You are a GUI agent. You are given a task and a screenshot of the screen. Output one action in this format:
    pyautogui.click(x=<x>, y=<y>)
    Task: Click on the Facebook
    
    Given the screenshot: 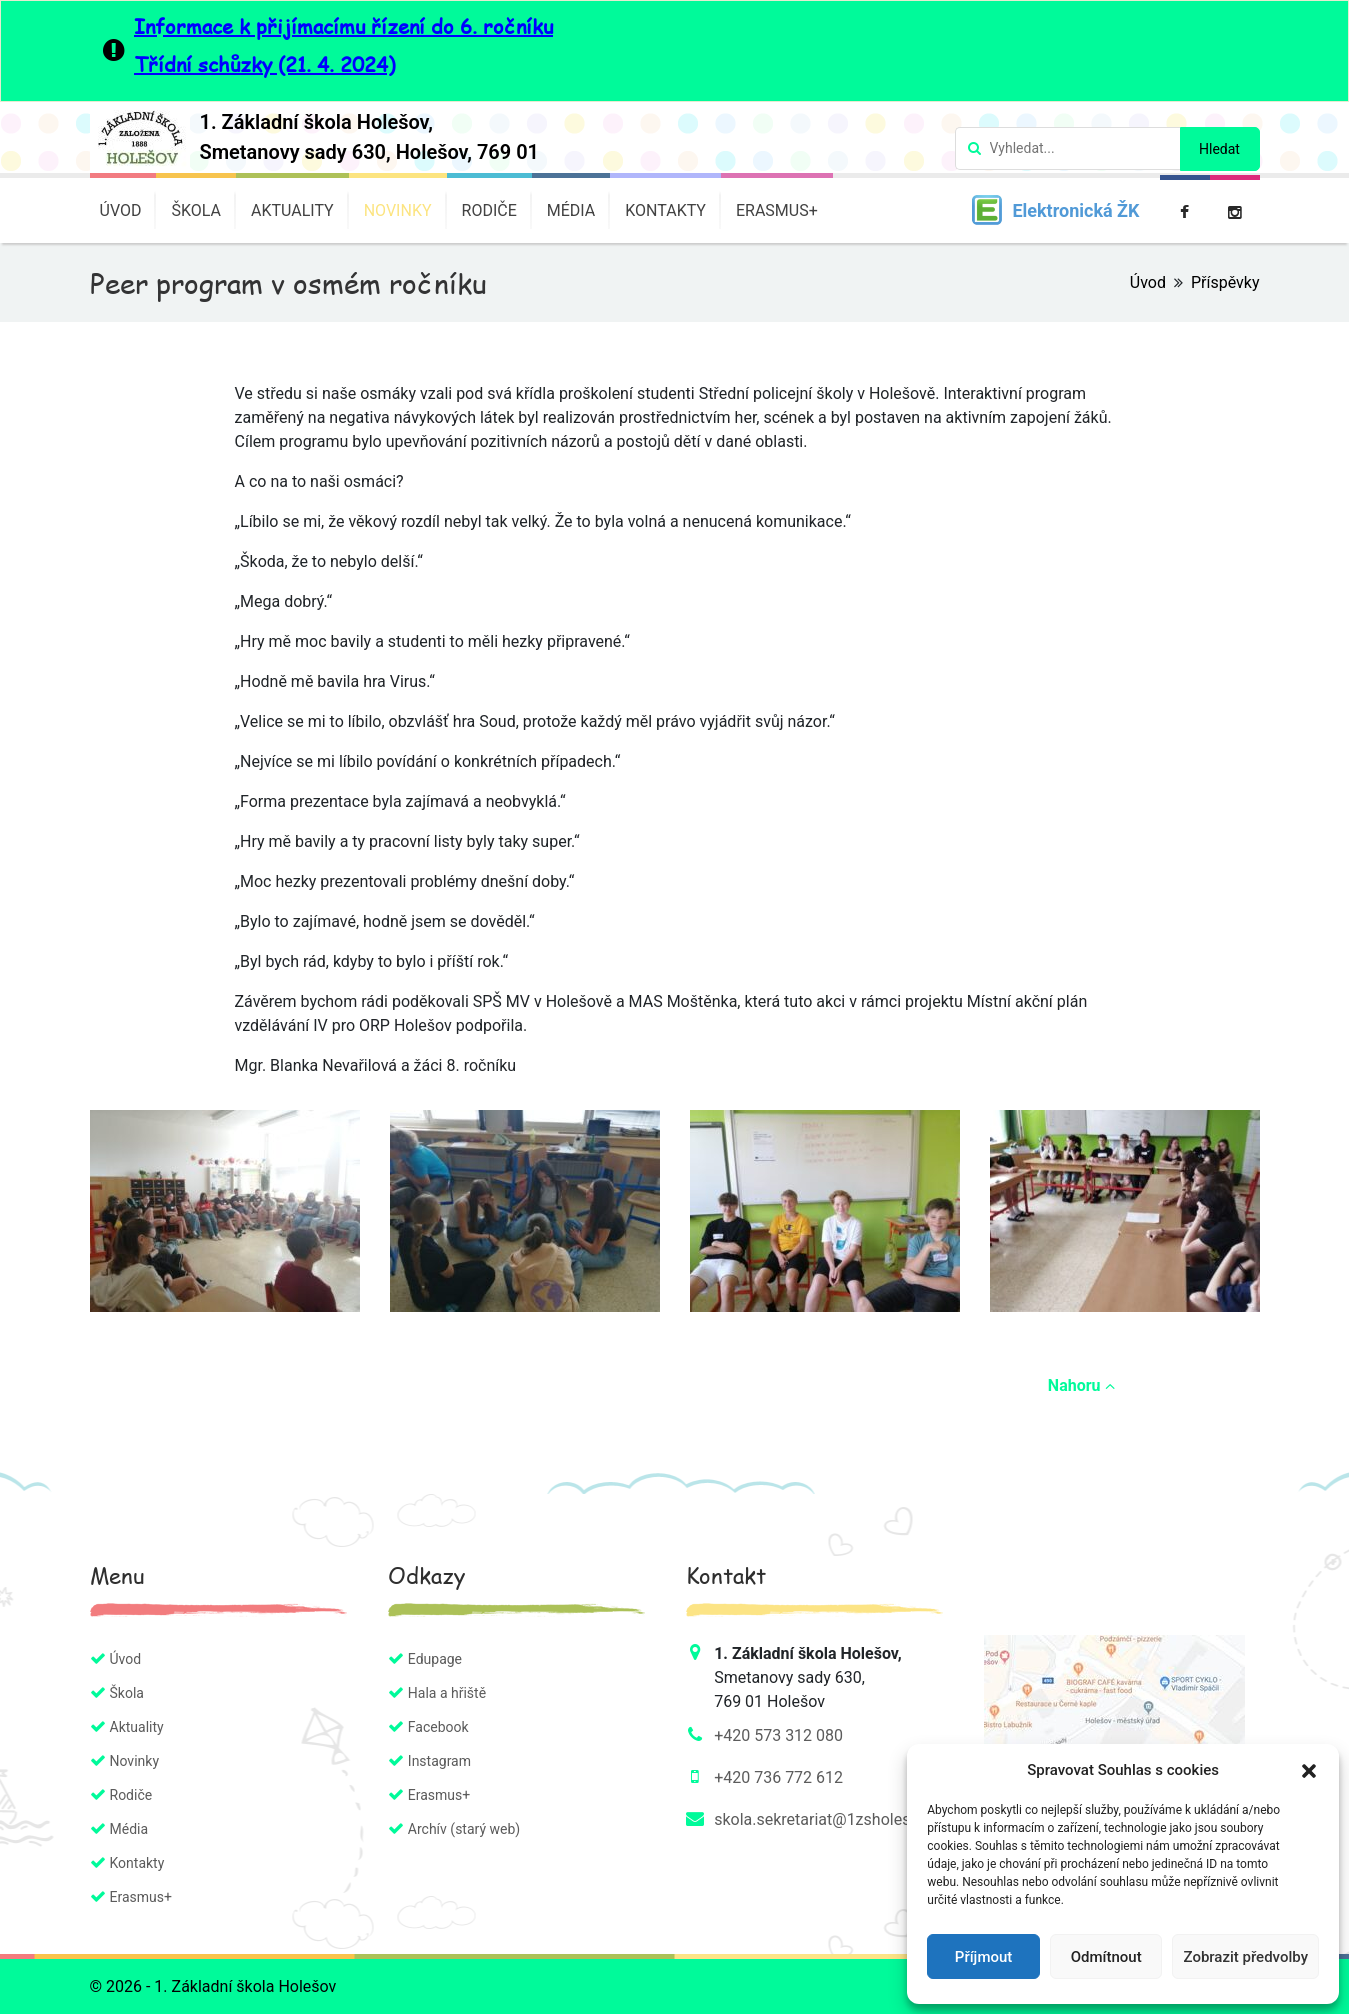 What is the action you would take?
    pyautogui.click(x=438, y=1727)
    